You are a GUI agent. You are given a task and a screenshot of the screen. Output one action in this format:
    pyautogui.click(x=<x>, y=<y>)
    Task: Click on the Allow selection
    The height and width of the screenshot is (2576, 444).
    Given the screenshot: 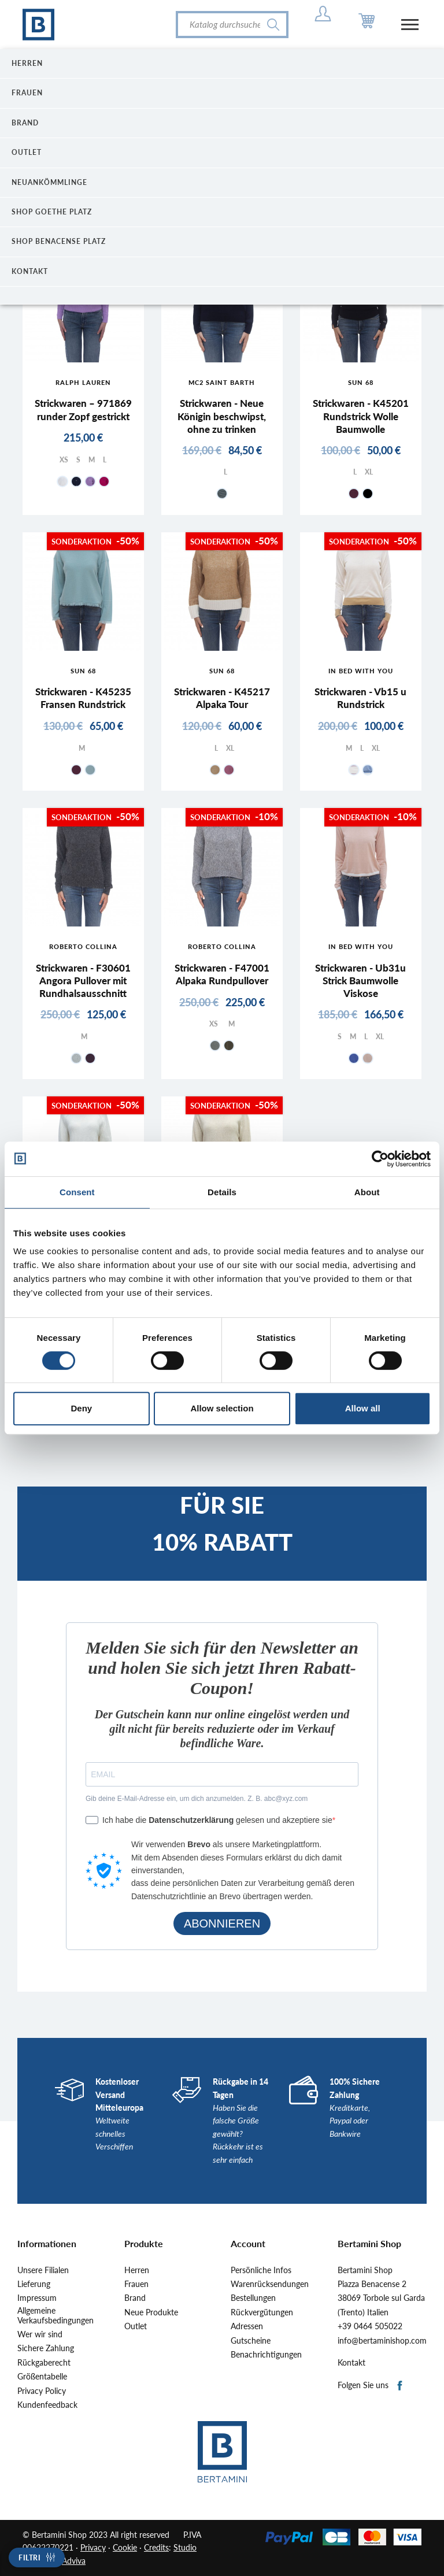 What is the action you would take?
    pyautogui.click(x=221, y=1408)
    